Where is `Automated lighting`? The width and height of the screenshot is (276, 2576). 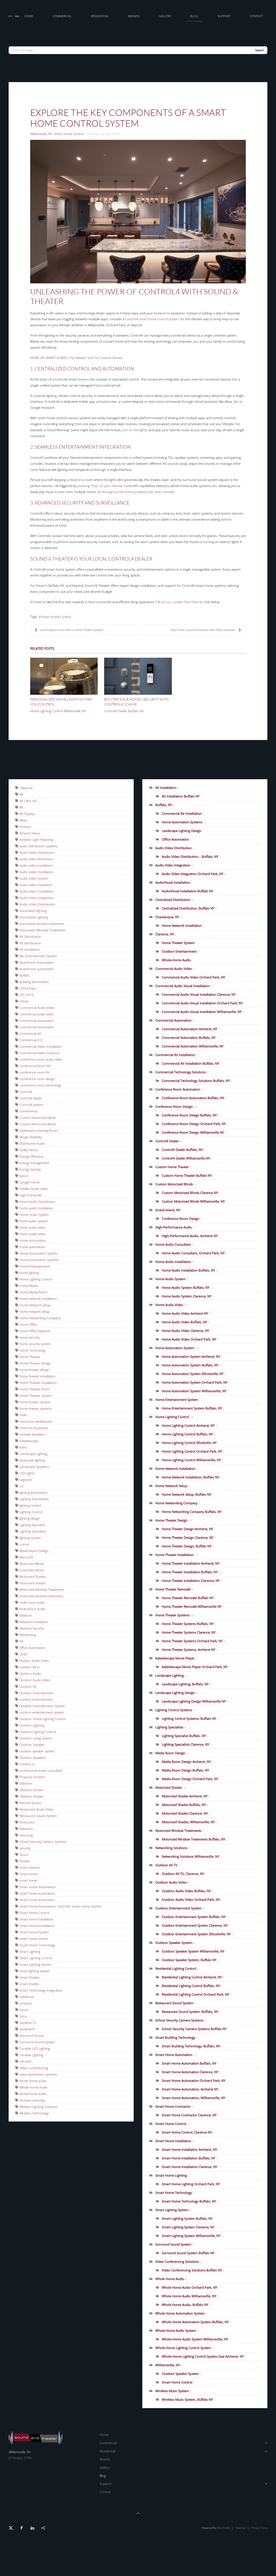 Automated lighting is located at coordinates (33, 911).